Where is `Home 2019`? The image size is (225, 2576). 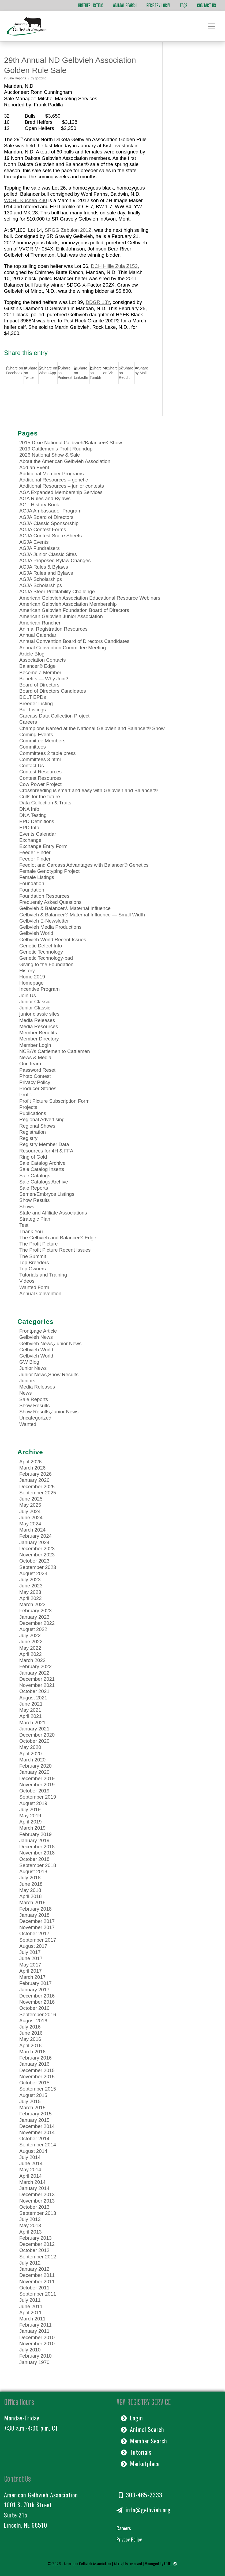
Home 2019 is located at coordinates (32, 977).